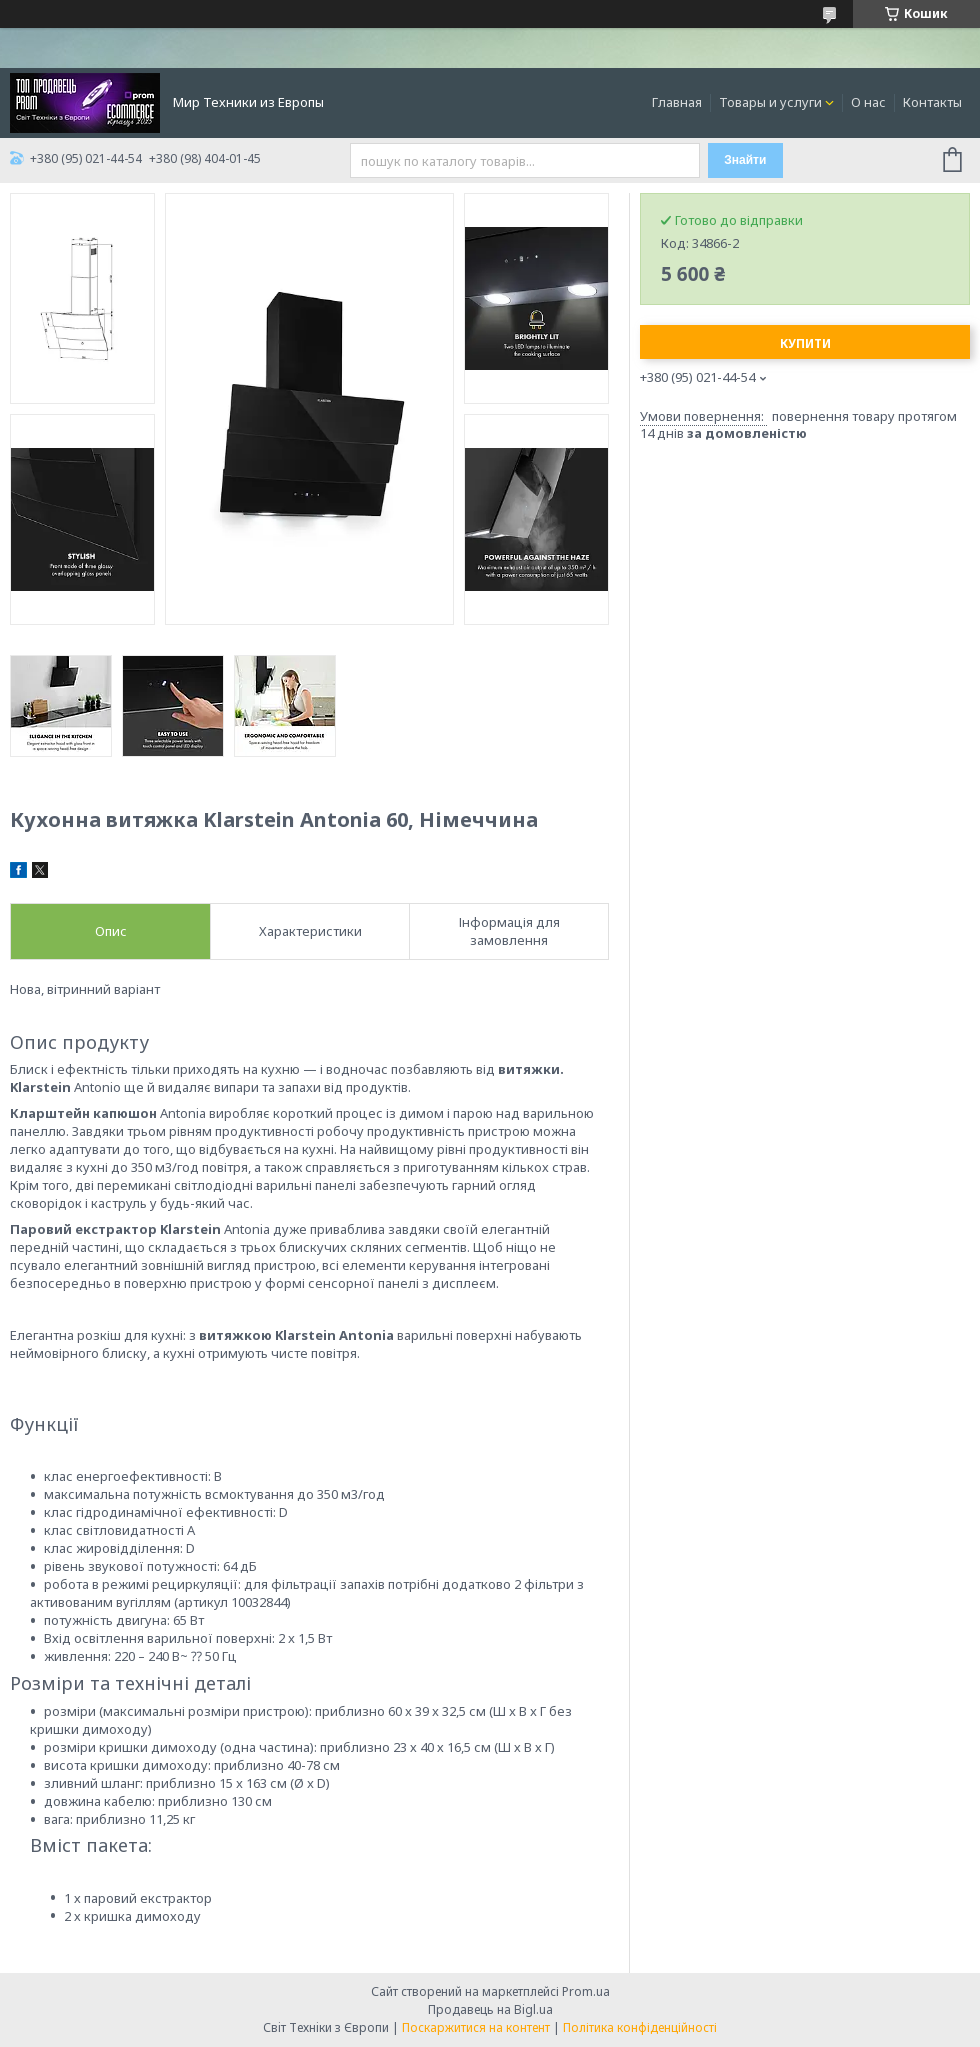 The image size is (980, 2047). I want to click on Поскаржитися на контент, so click(476, 2027).